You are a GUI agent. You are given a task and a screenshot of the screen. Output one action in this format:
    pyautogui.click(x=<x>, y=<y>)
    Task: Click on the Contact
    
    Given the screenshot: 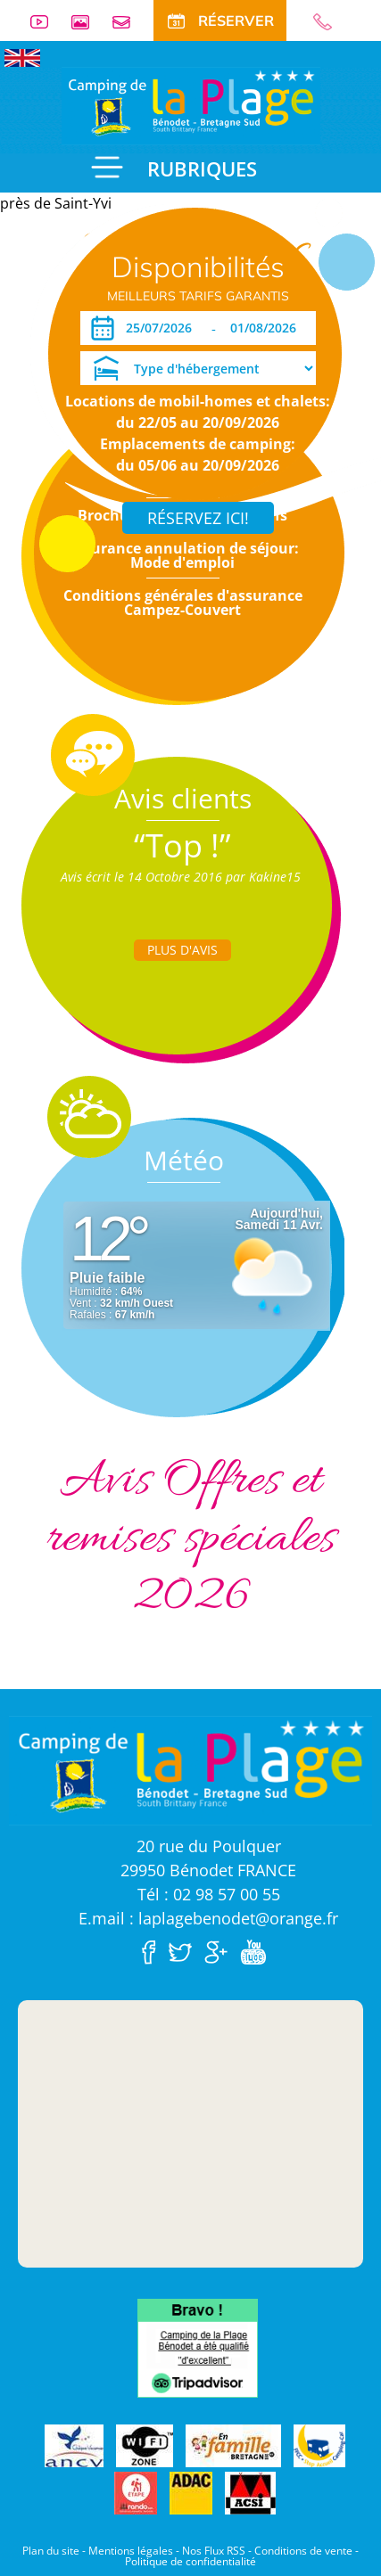 What is the action you would take?
    pyautogui.click(x=128, y=22)
    